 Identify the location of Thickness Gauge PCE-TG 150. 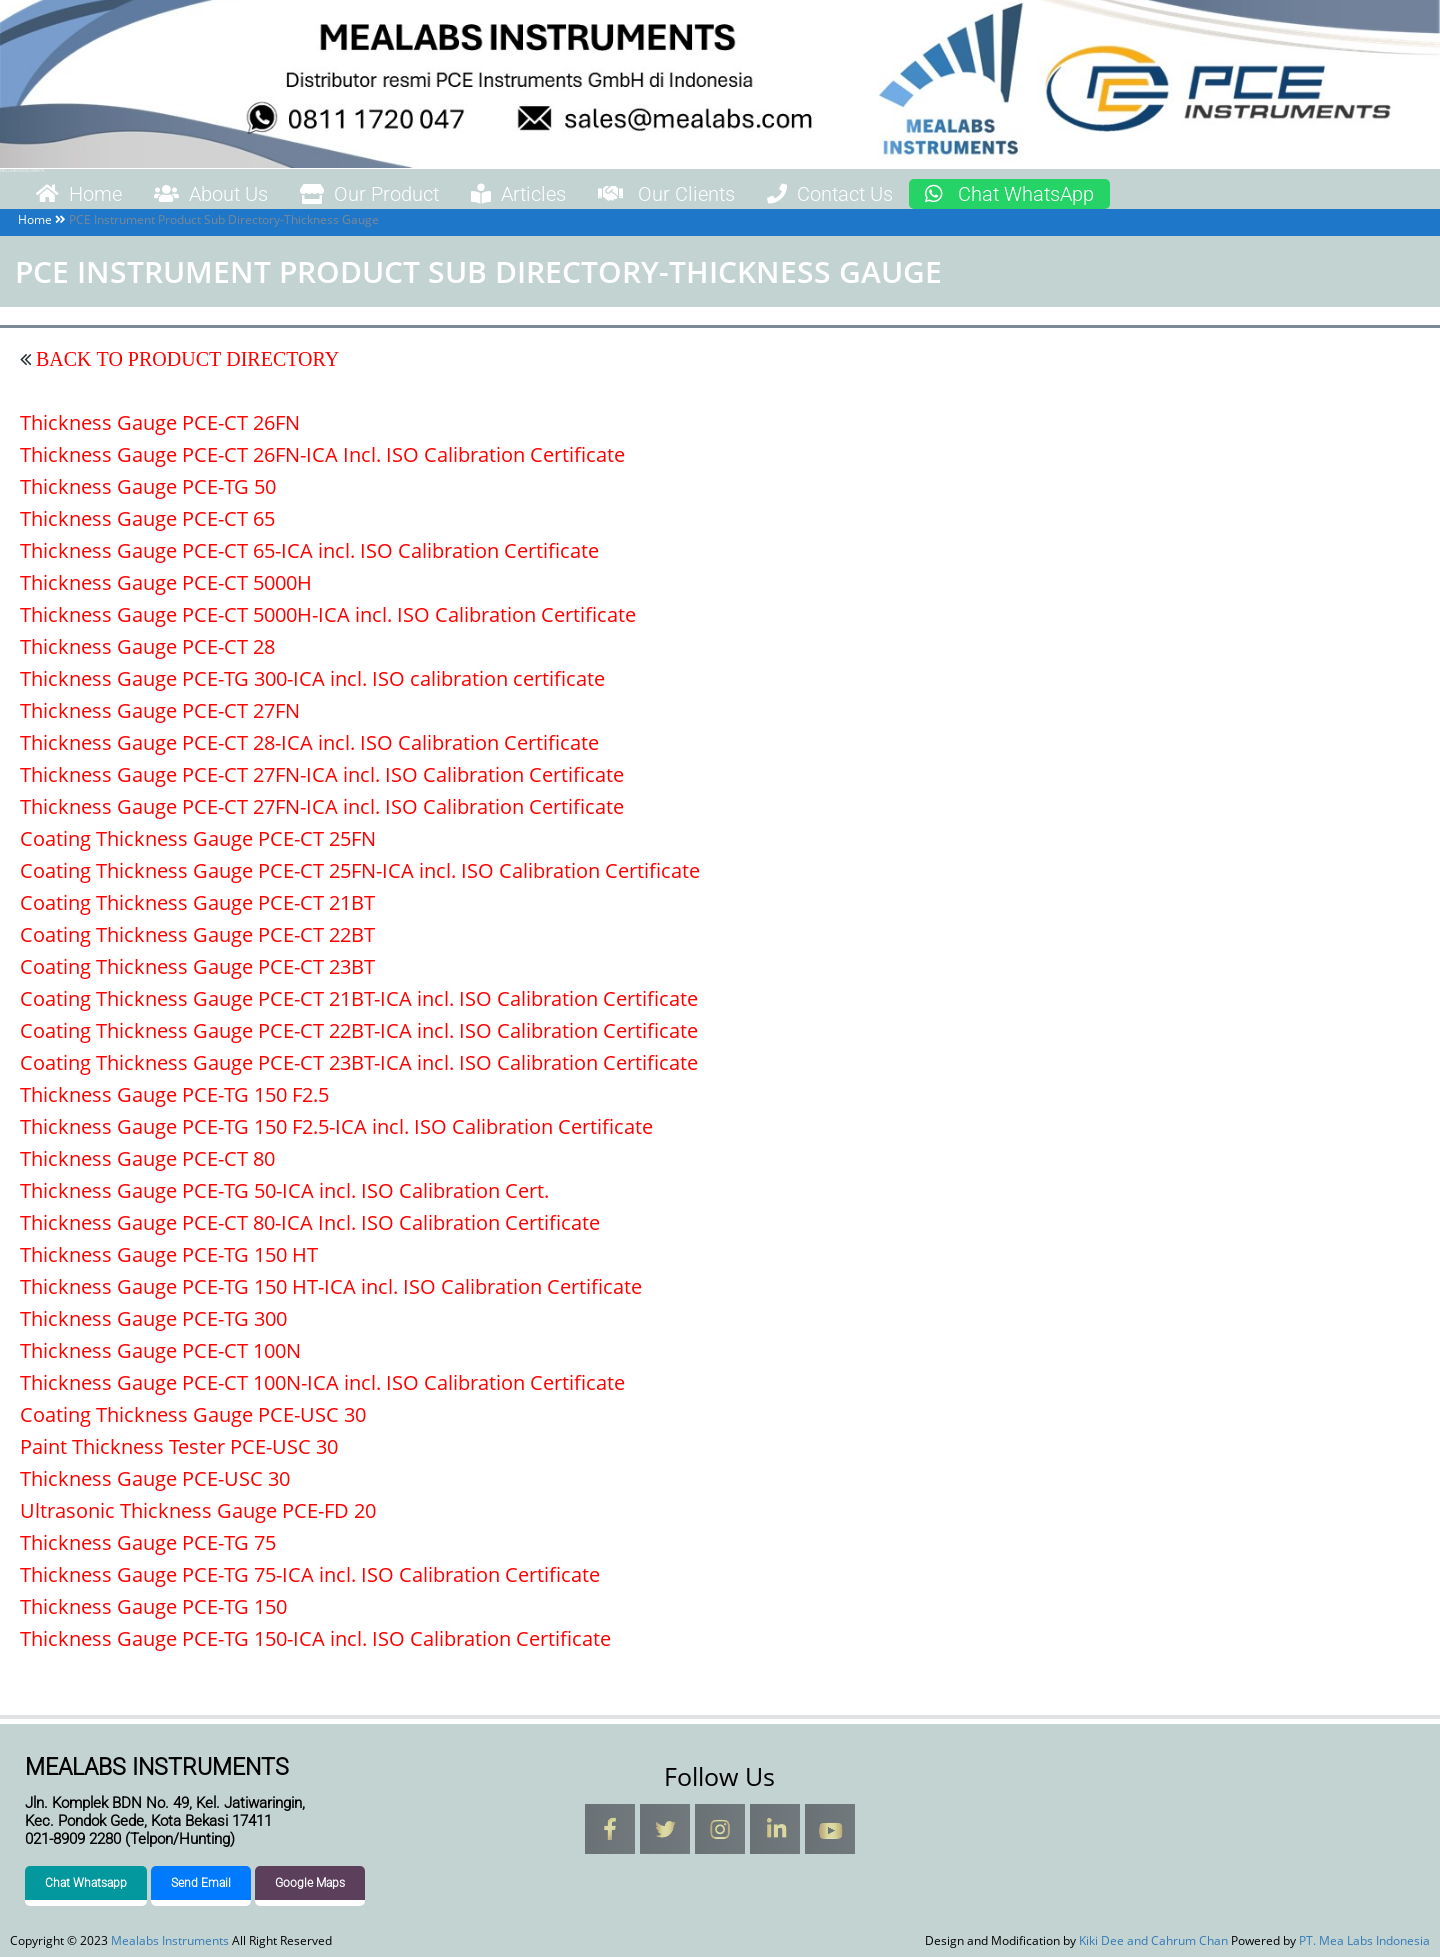
(153, 1606).